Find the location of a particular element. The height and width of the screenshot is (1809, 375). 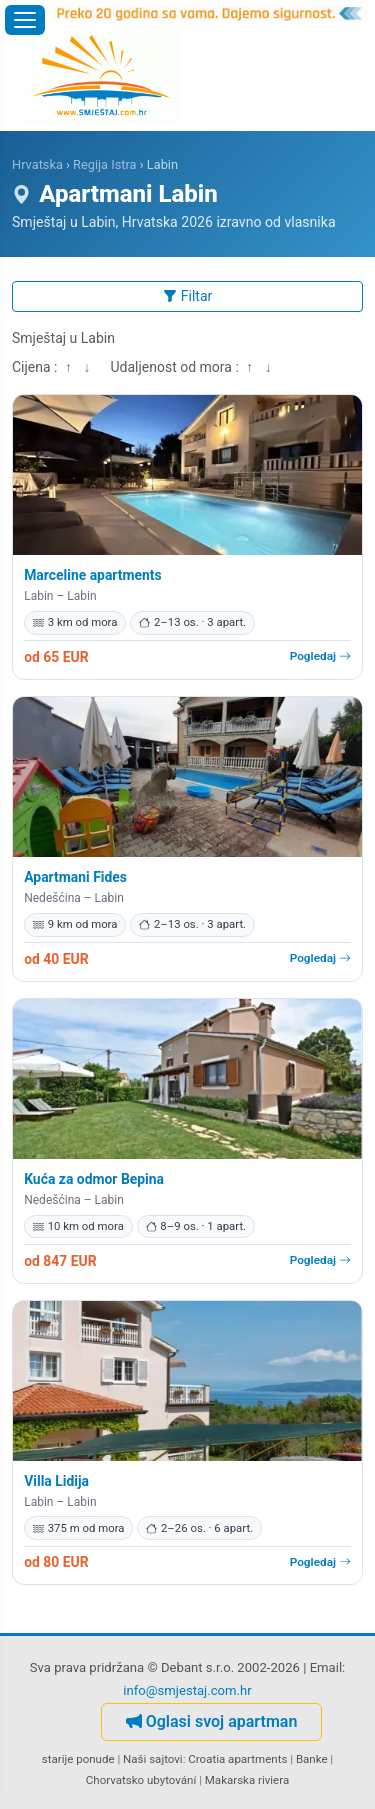

Naši sajtovi is located at coordinates (153, 1759).